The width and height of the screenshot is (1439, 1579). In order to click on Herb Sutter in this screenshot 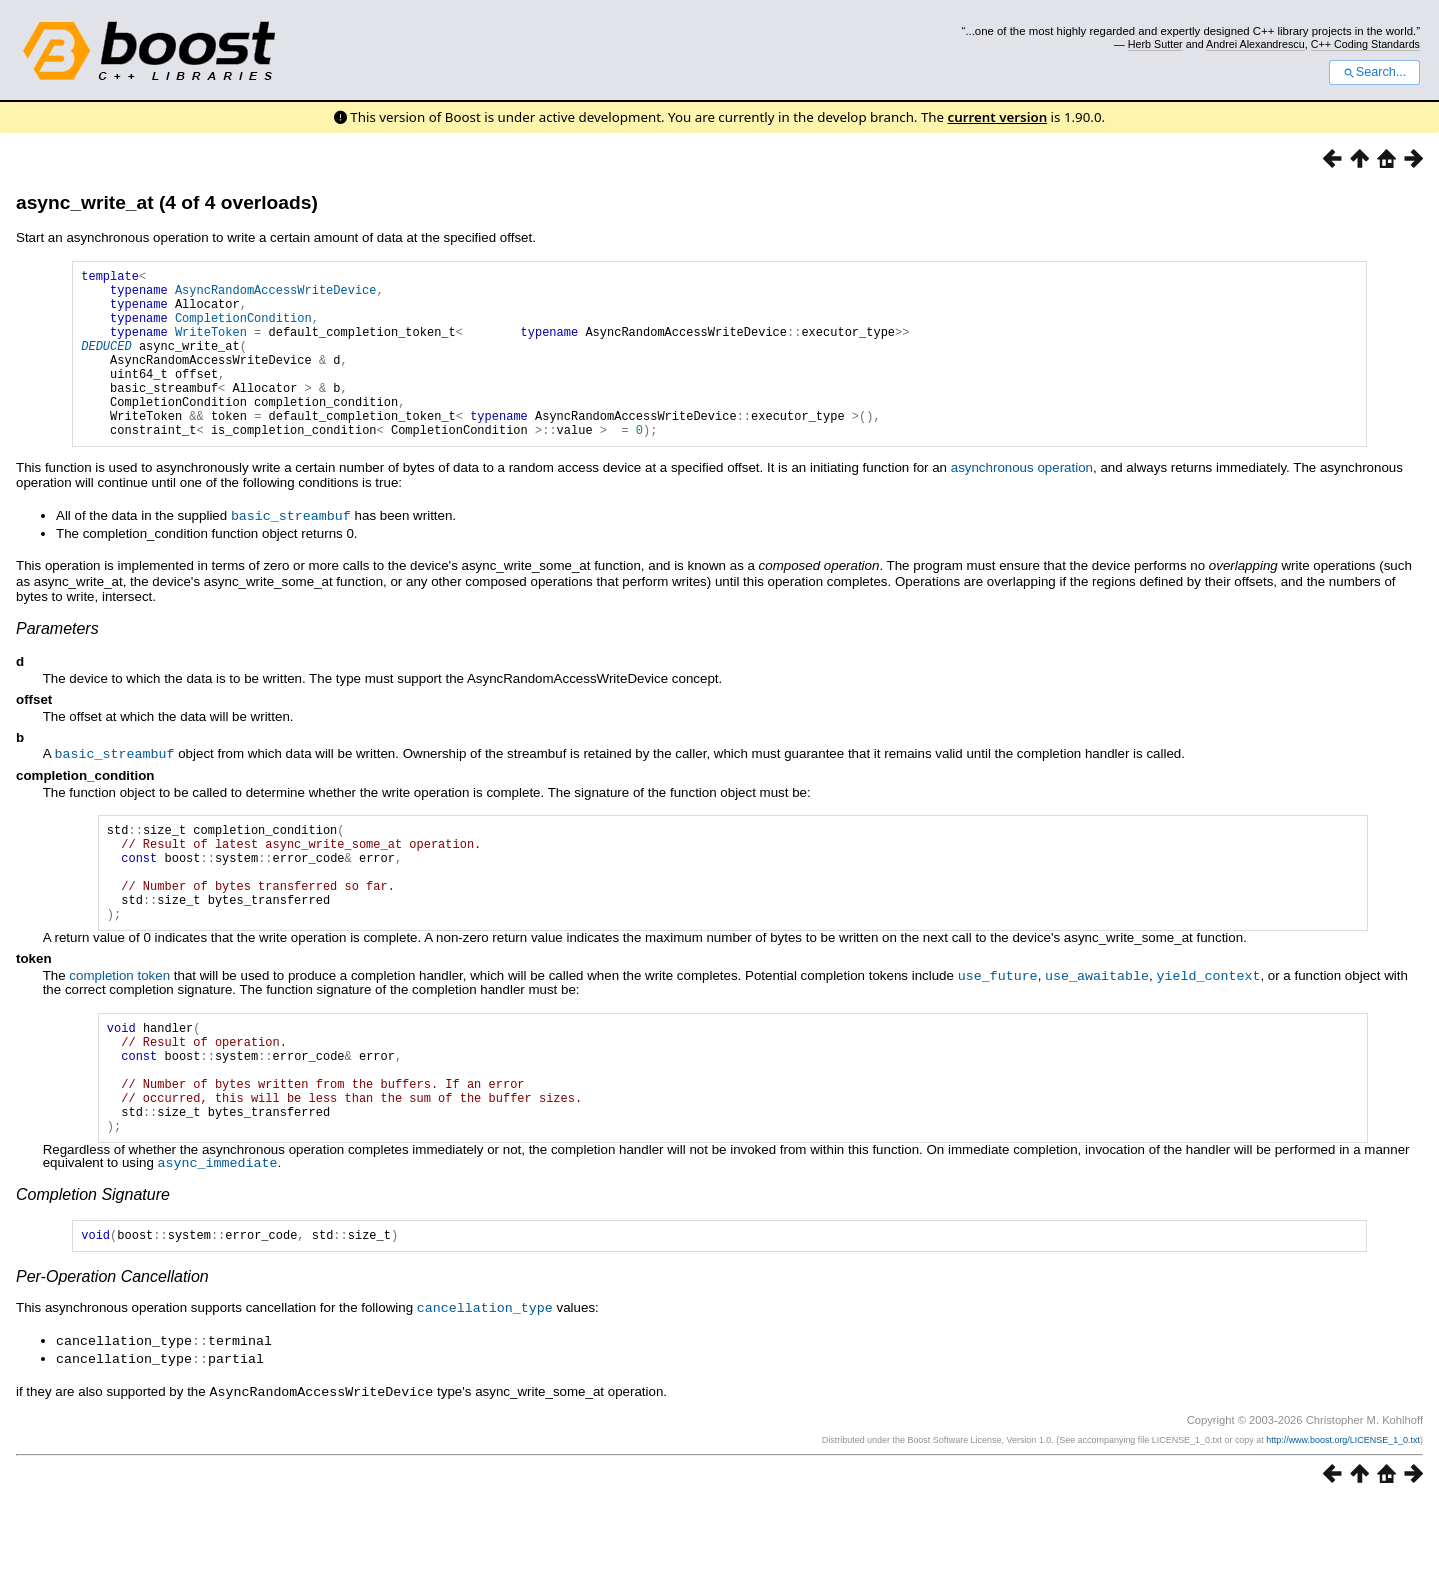, I will do `click(1155, 44)`.